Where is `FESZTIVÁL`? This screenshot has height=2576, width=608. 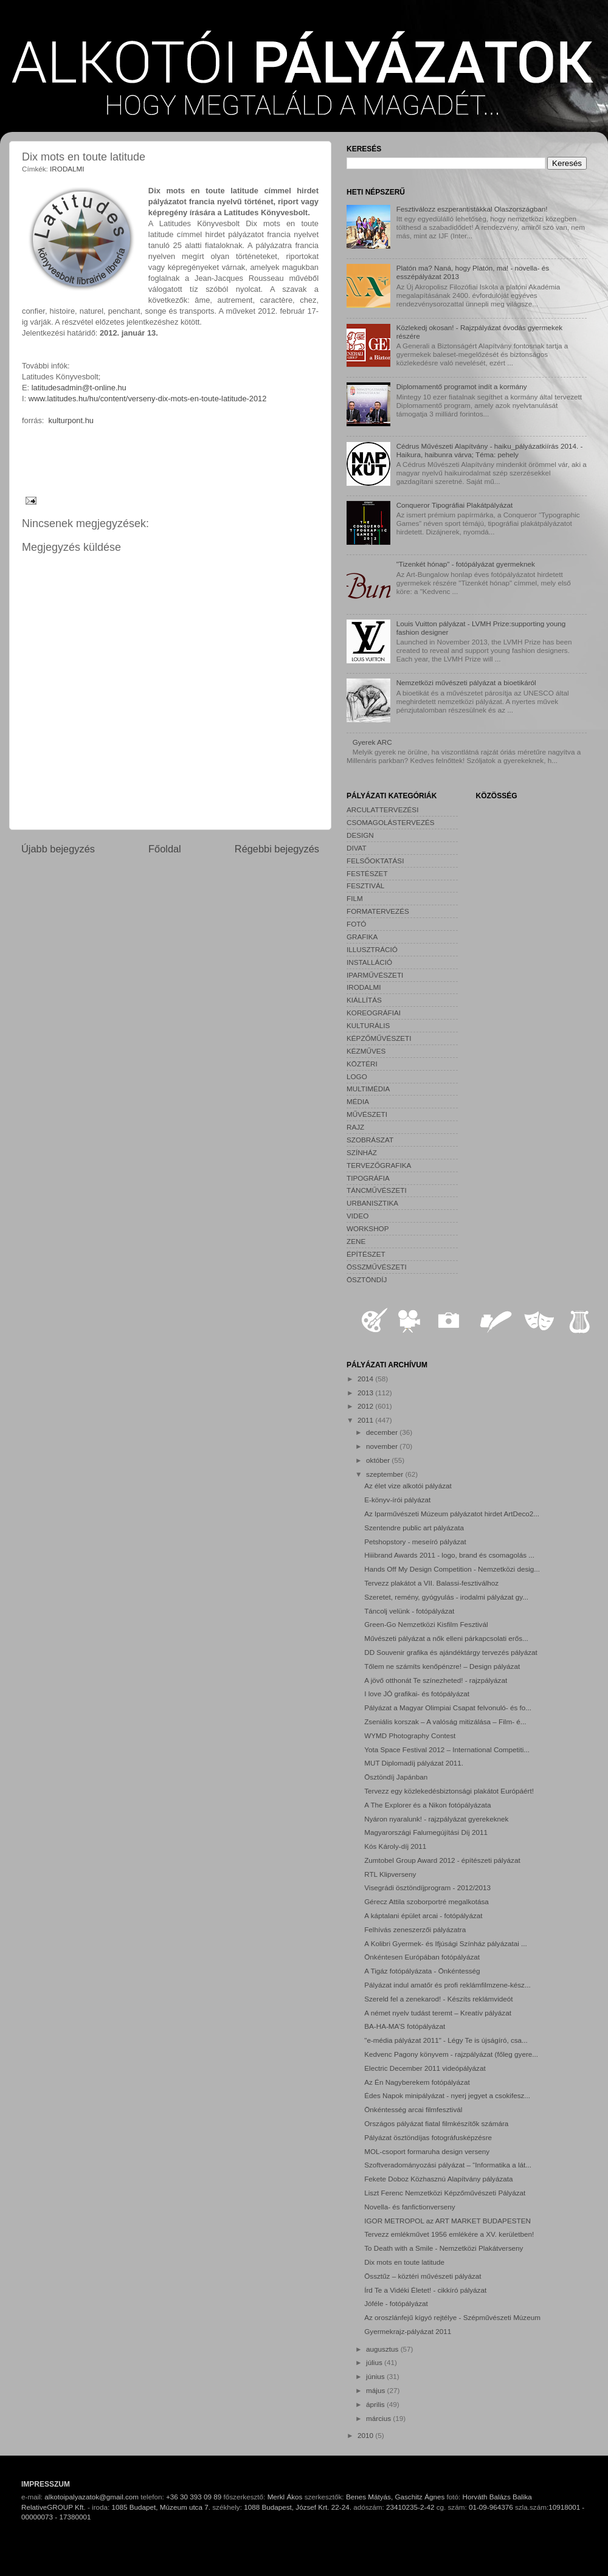 FESZTIVÁL is located at coordinates (365, 885).